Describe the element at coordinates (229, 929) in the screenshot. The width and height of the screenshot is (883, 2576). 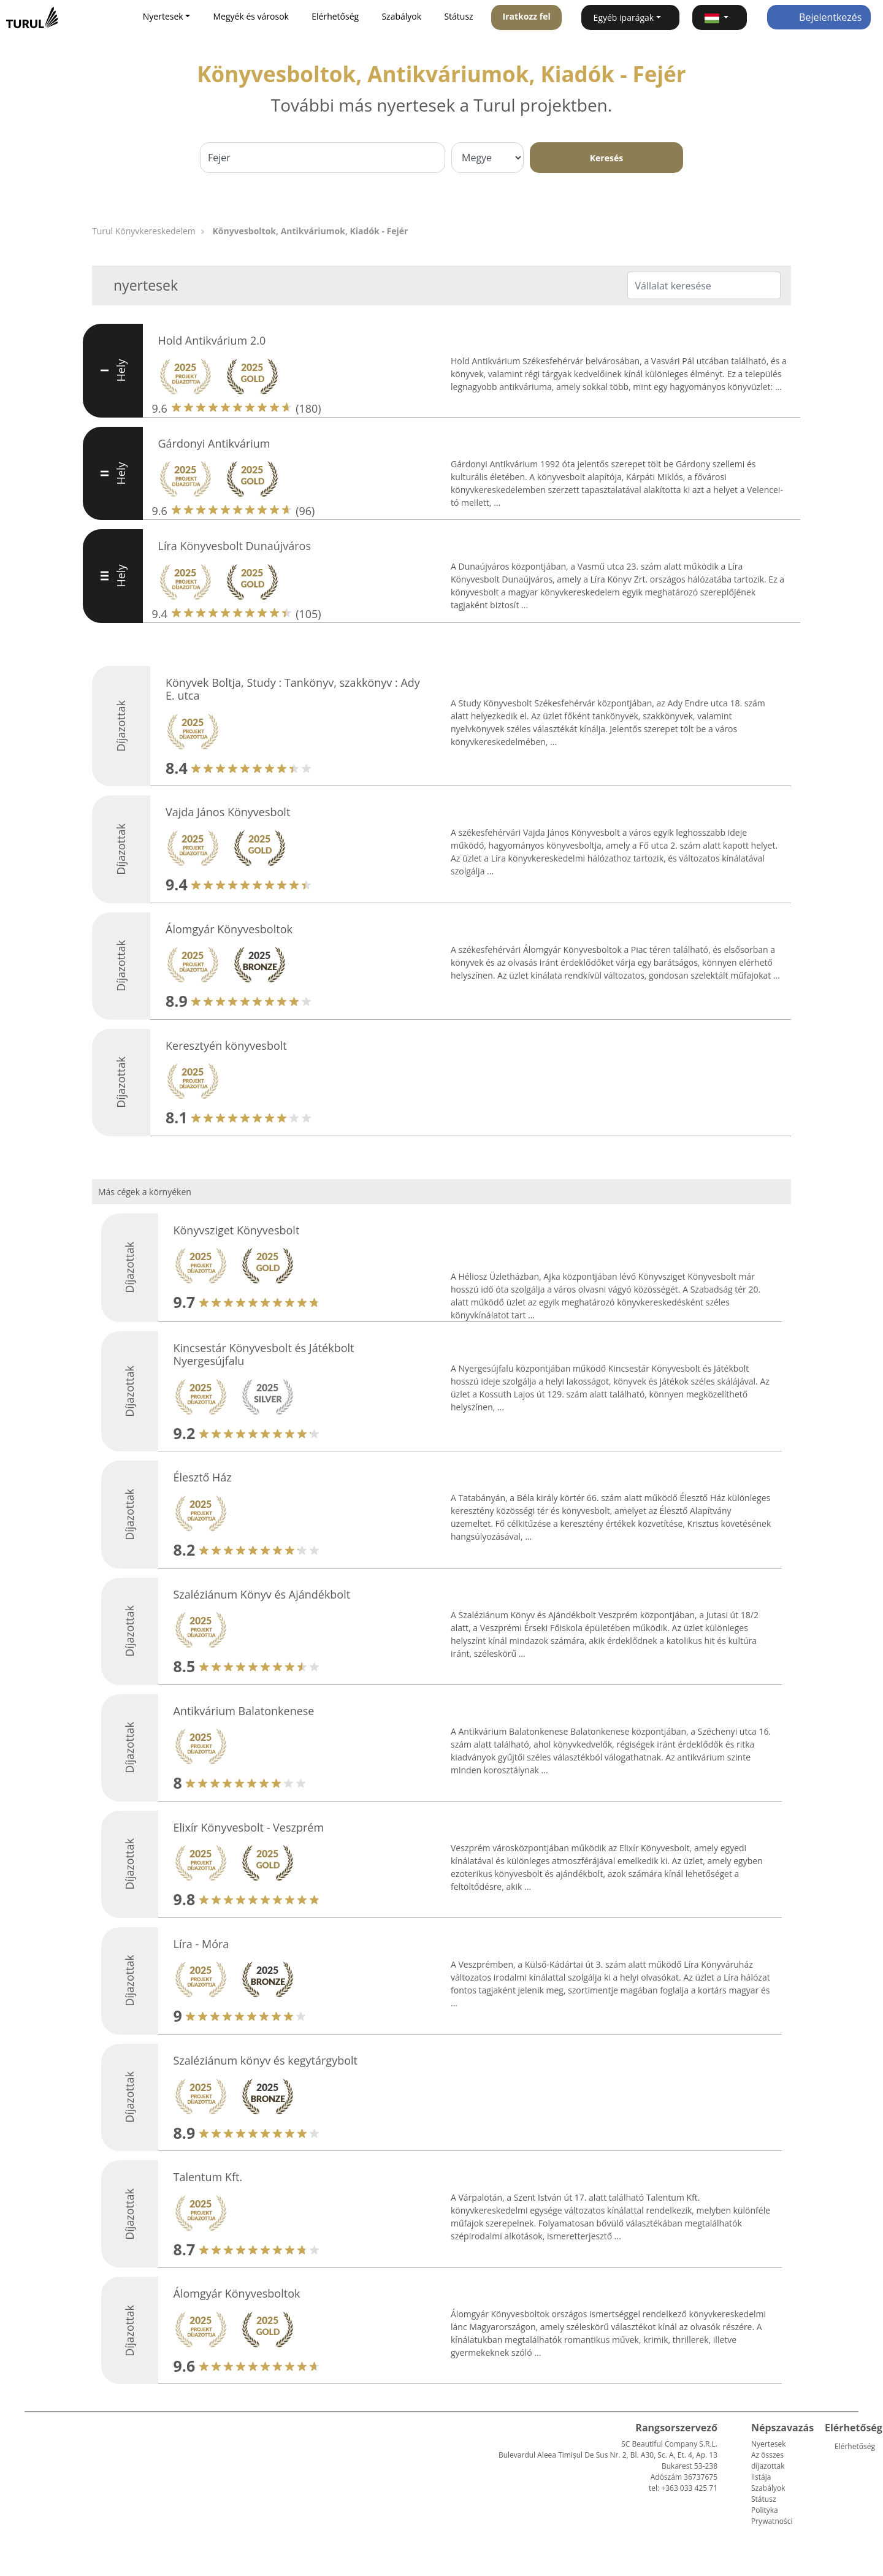
I see `Álomgyár Könyvesboltok` at that location.